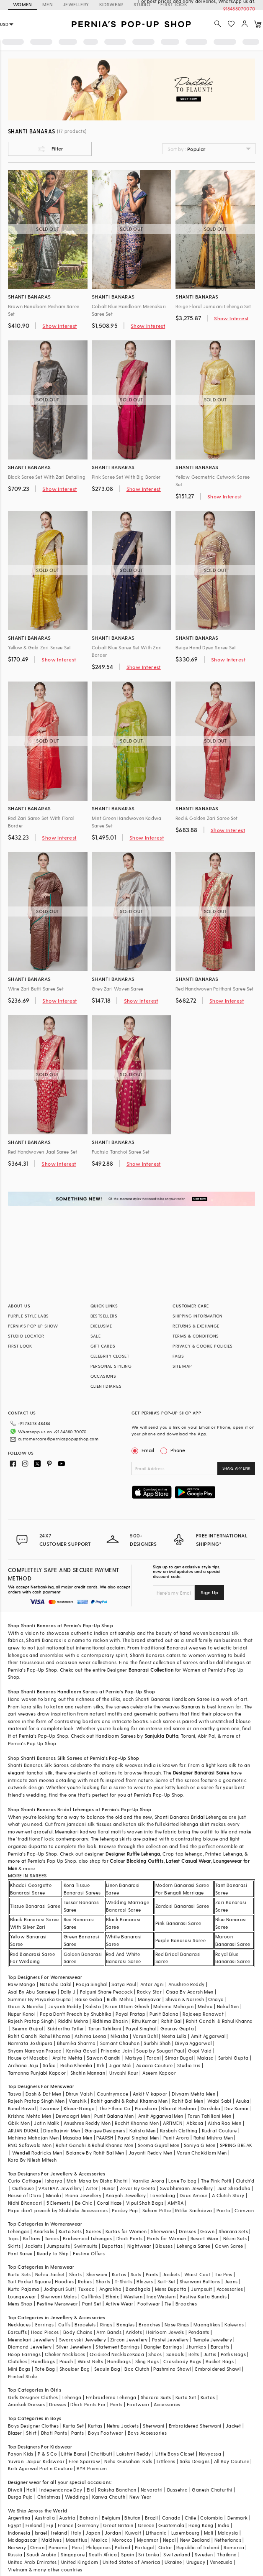 The height and width of the screenshot is (2576, 263). I want to click on Nose Rings, so click(177, 2324).